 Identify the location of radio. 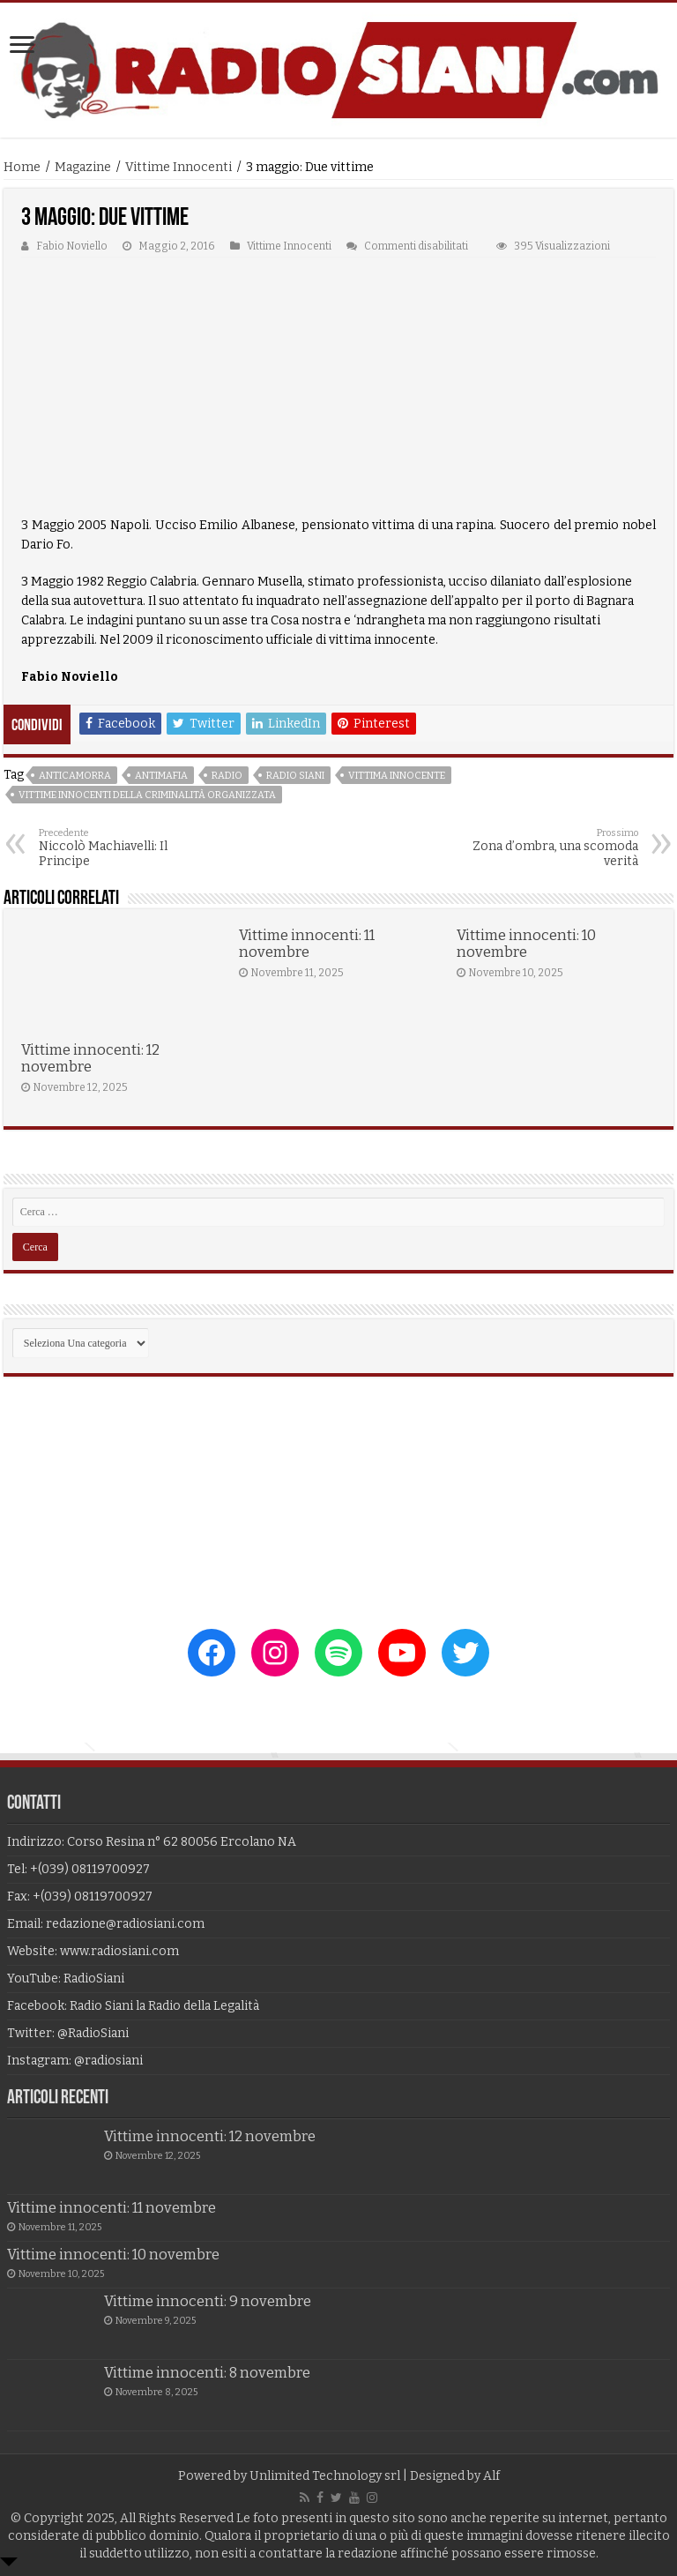
(227, 775).